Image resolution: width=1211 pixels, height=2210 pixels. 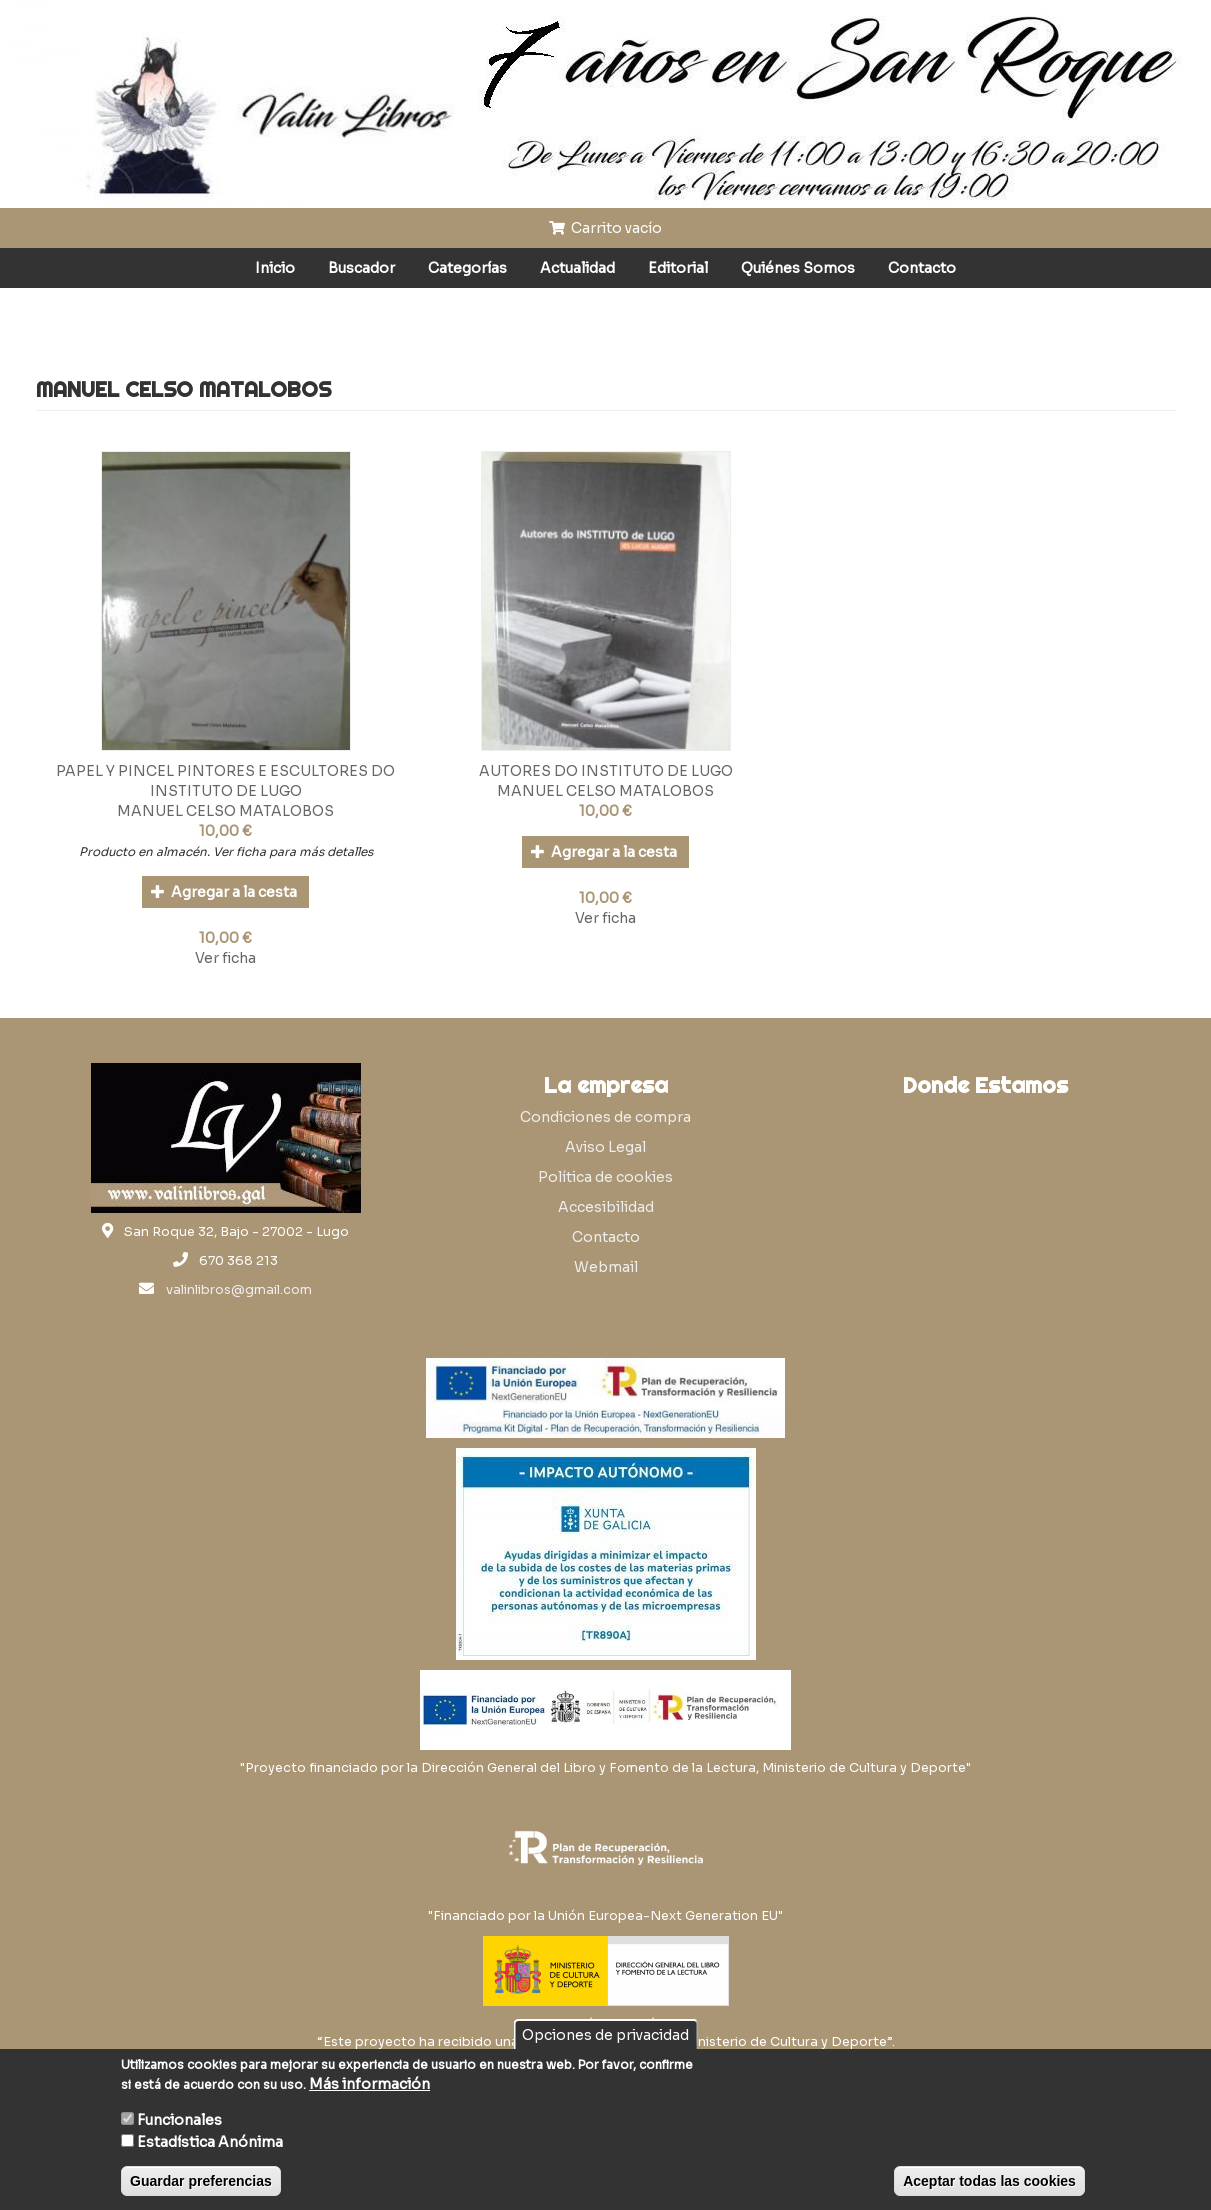 I want to click on Opciones de privacidad, so click(x=605, y=2035).